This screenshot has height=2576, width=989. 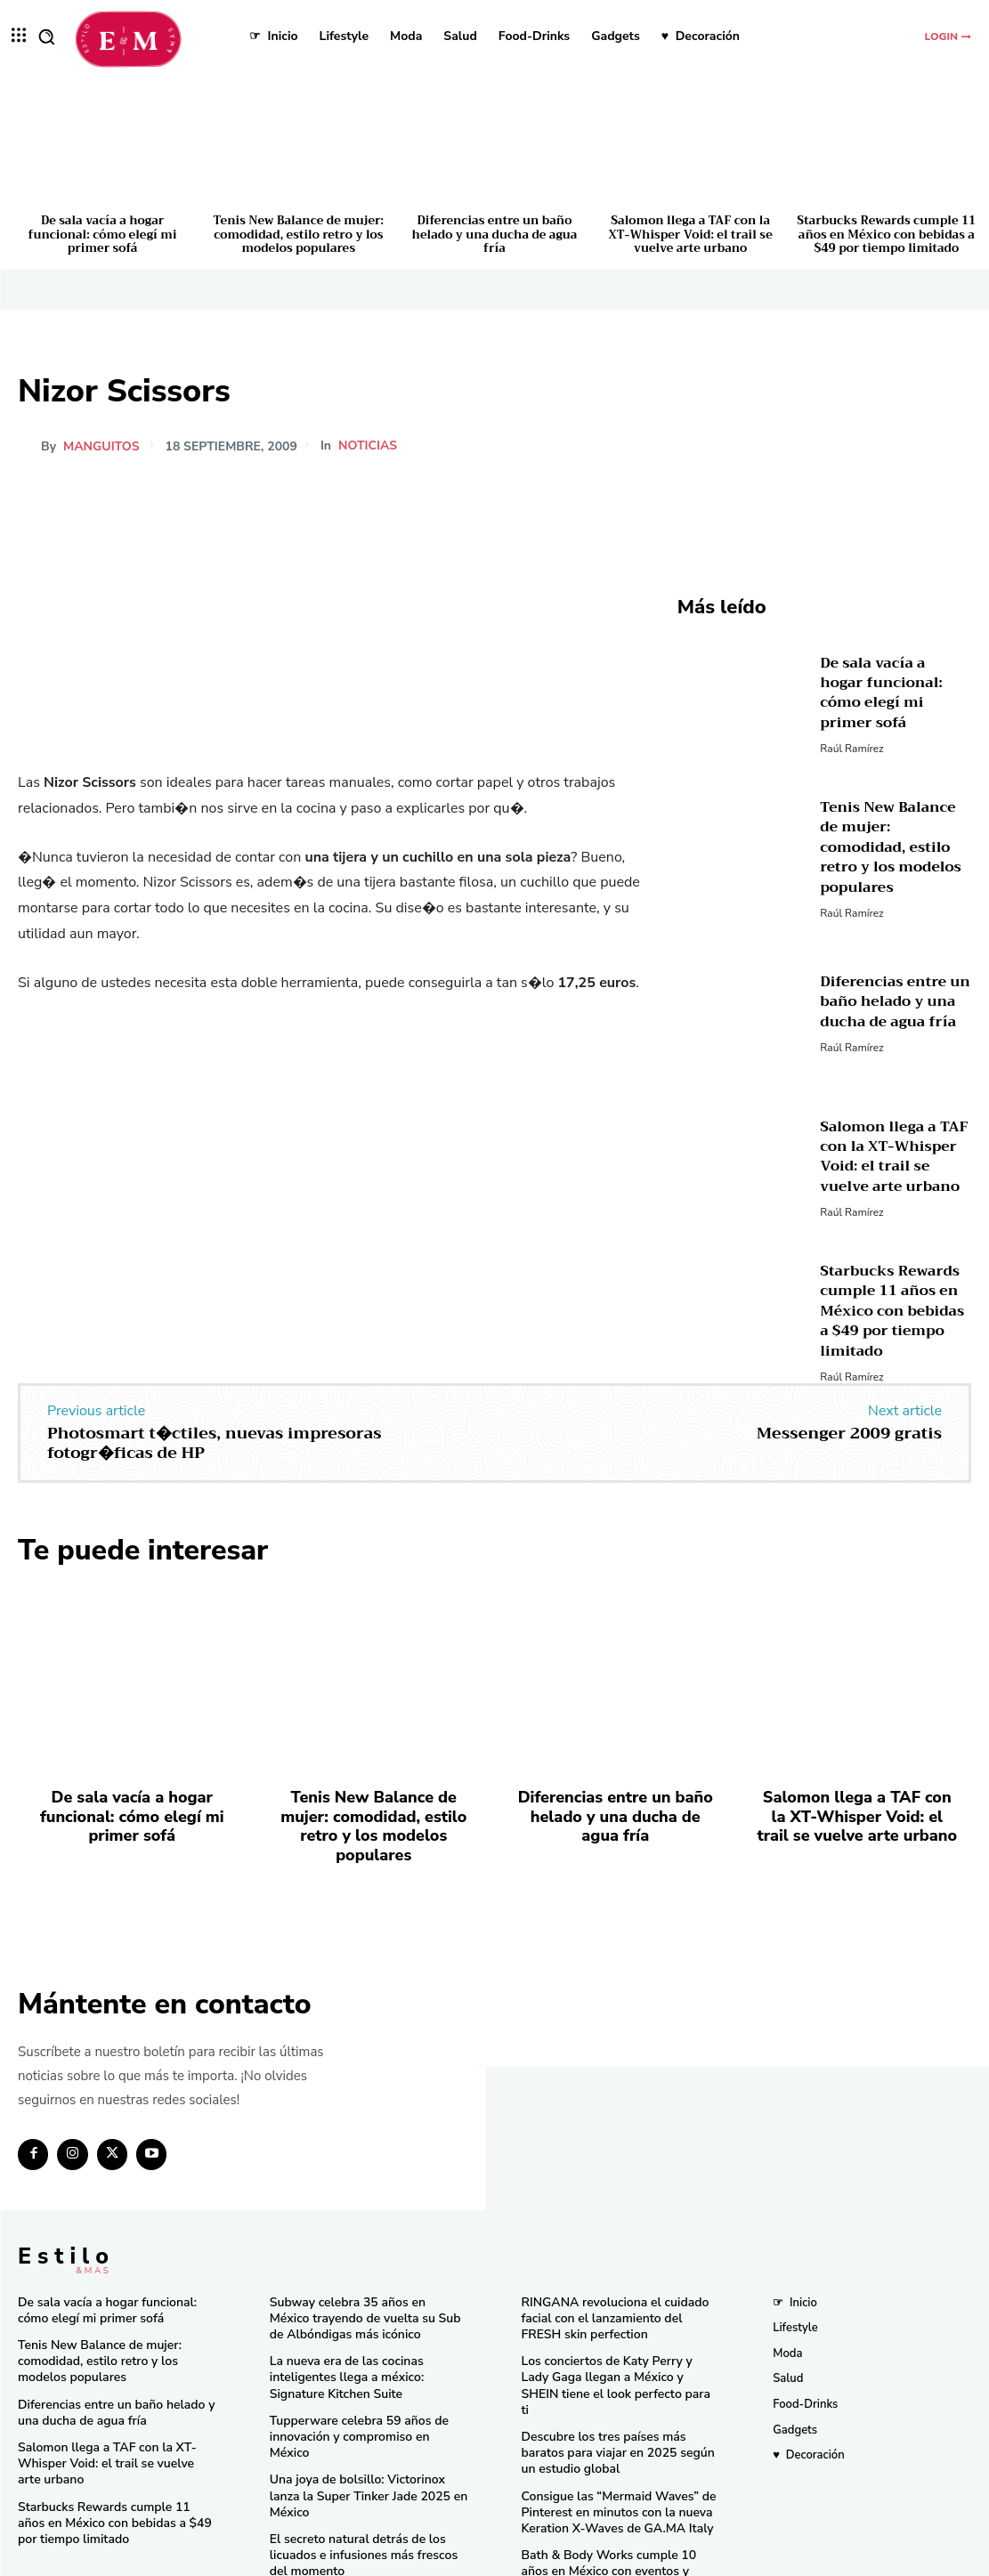 What do you see at coordinates (617, 2507) in the screenshot?
I see `Bath & Body Works cumple 10 años en México con eventos y sorpresas` at bounding box center [617, 2507].